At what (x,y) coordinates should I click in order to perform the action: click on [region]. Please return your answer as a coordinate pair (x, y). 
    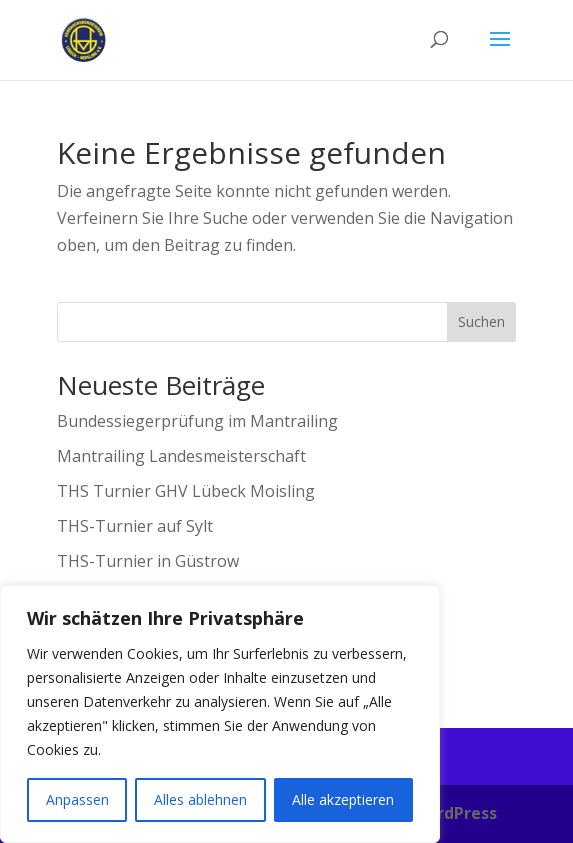
    Looking at the image, I should click on (220, 714).